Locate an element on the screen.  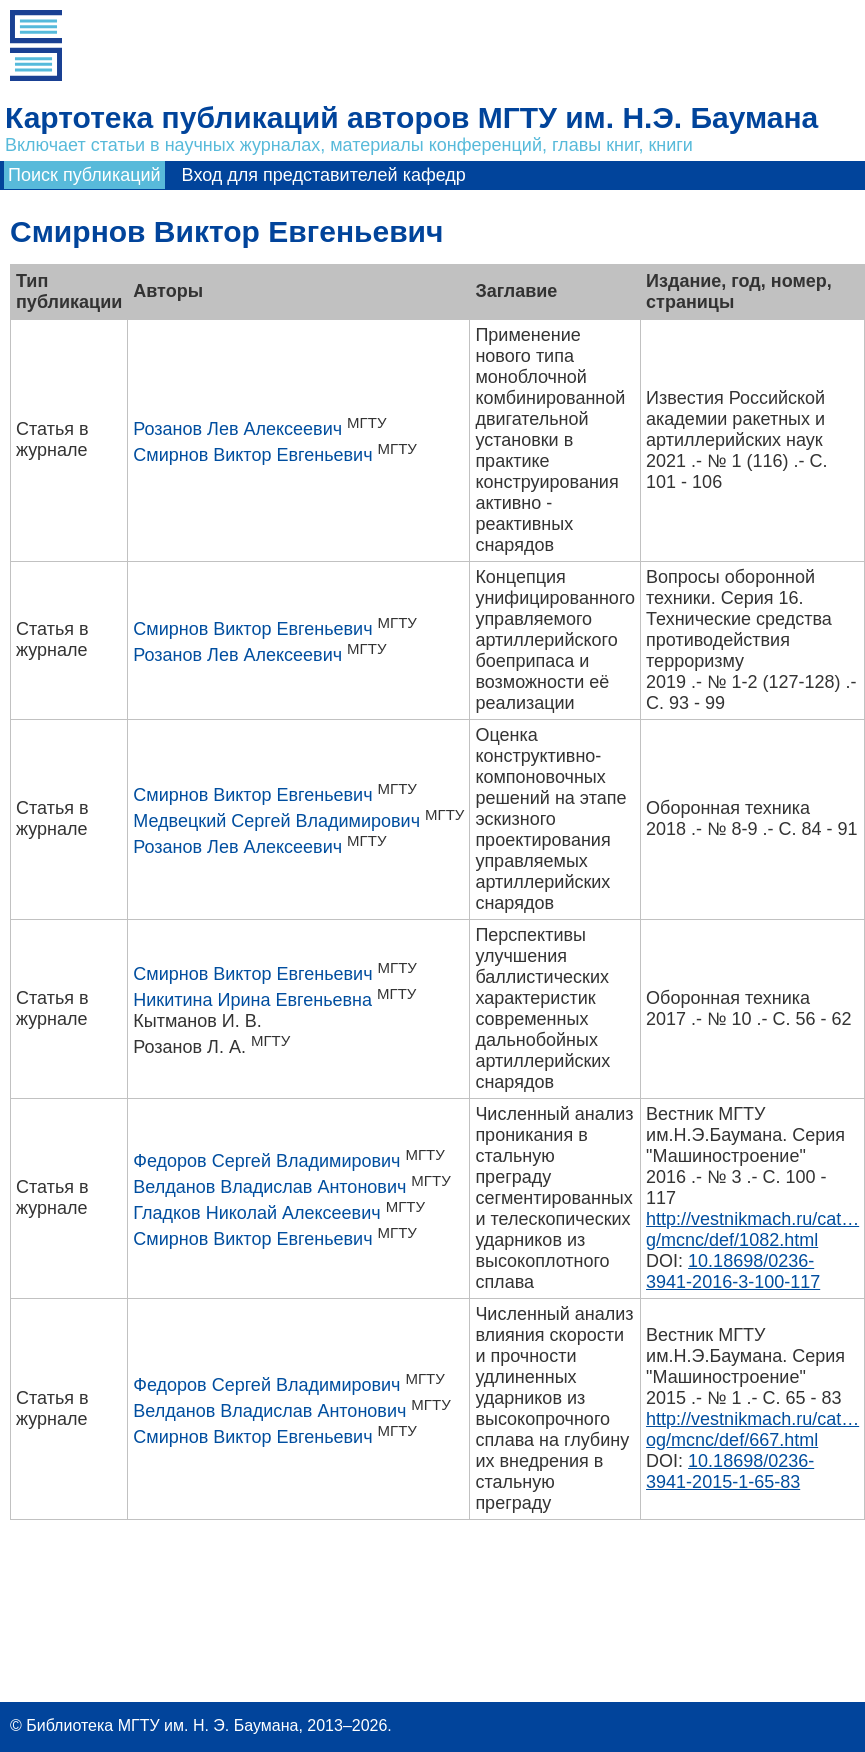
Федоров Сергей Владимирович is located at coordinates (266, 1161).